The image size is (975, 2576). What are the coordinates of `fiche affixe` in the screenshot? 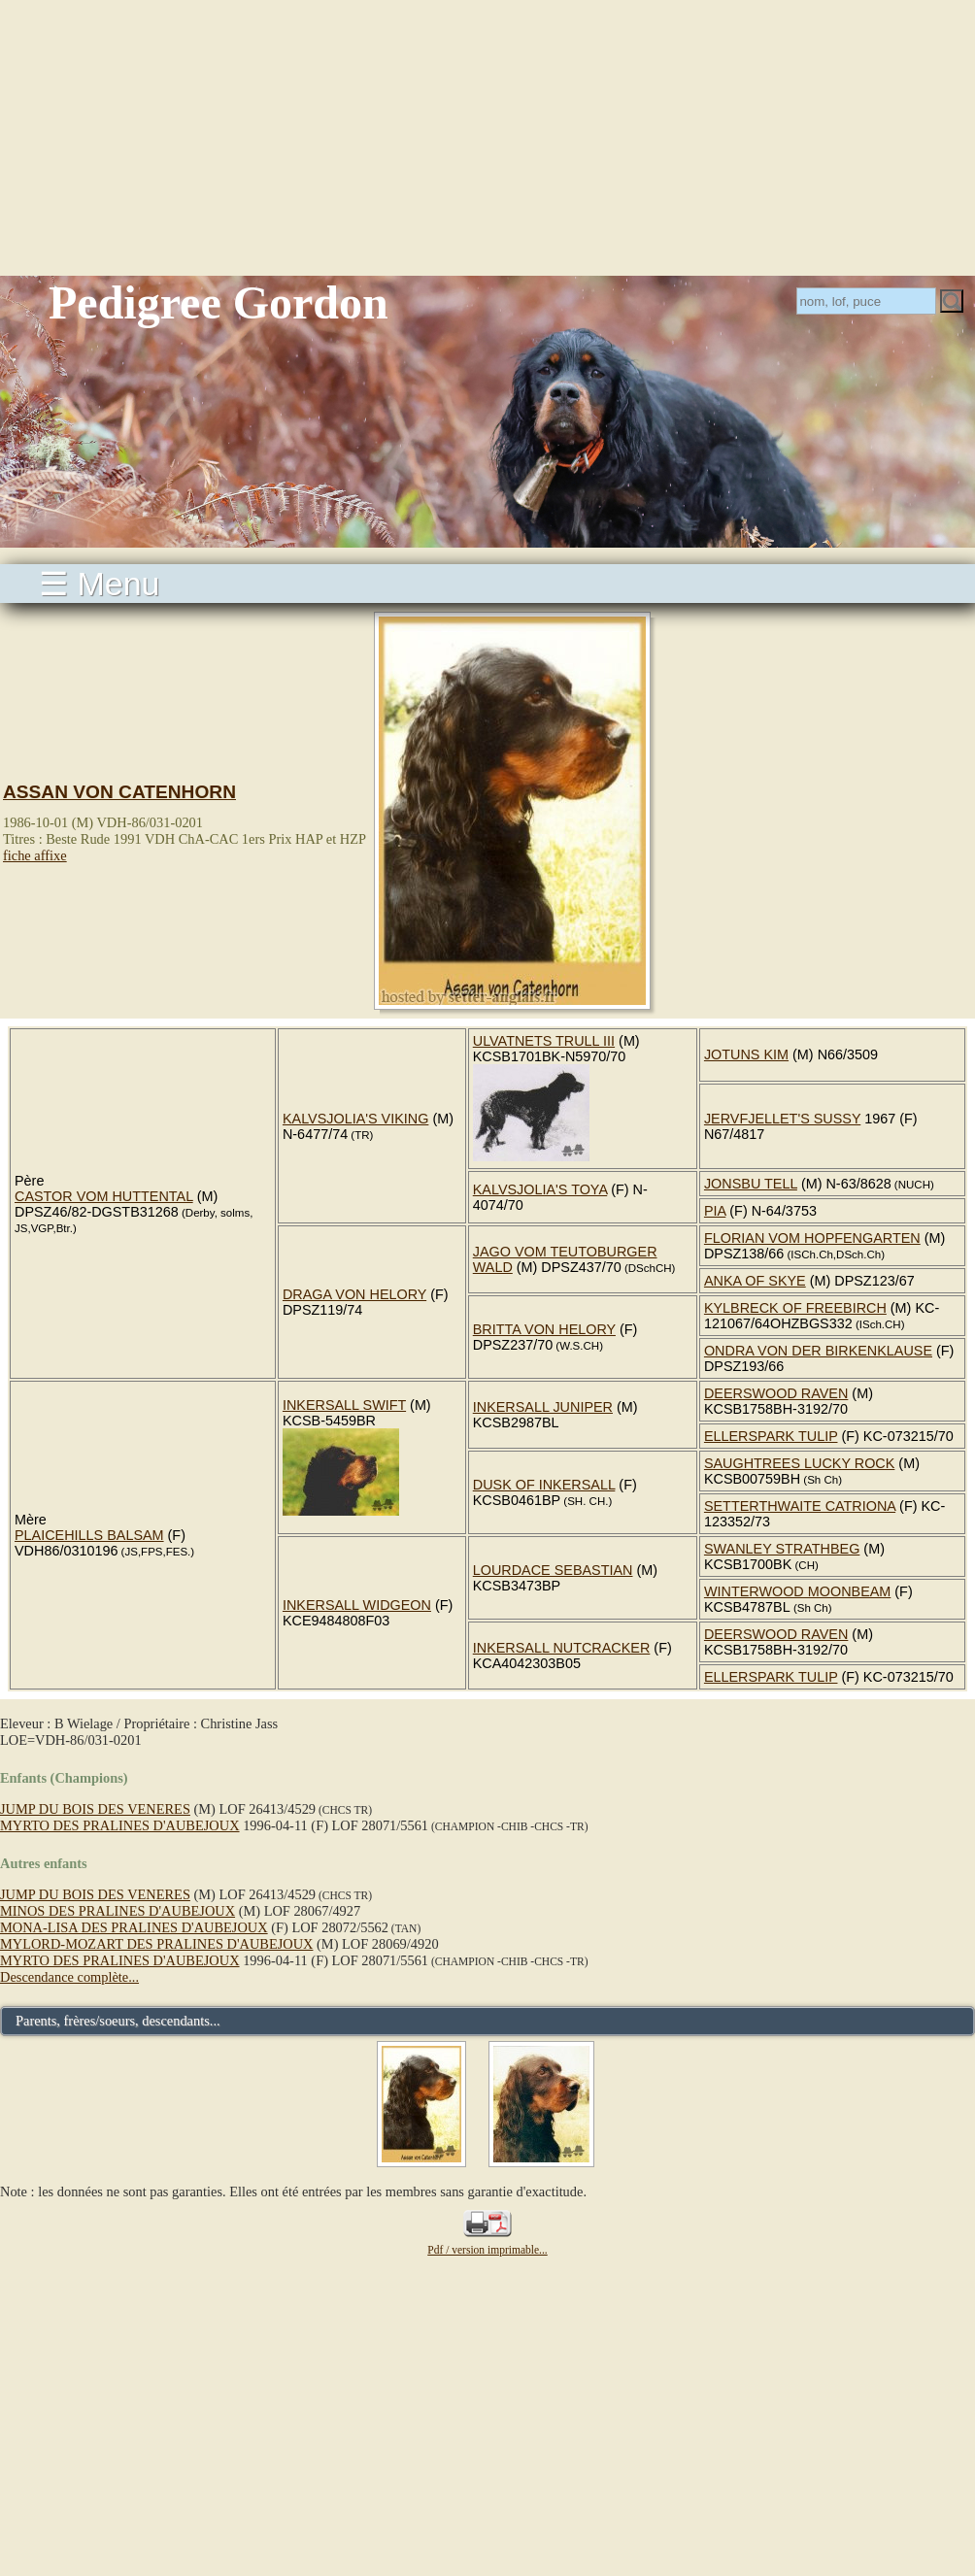 It's located at (35, 855).